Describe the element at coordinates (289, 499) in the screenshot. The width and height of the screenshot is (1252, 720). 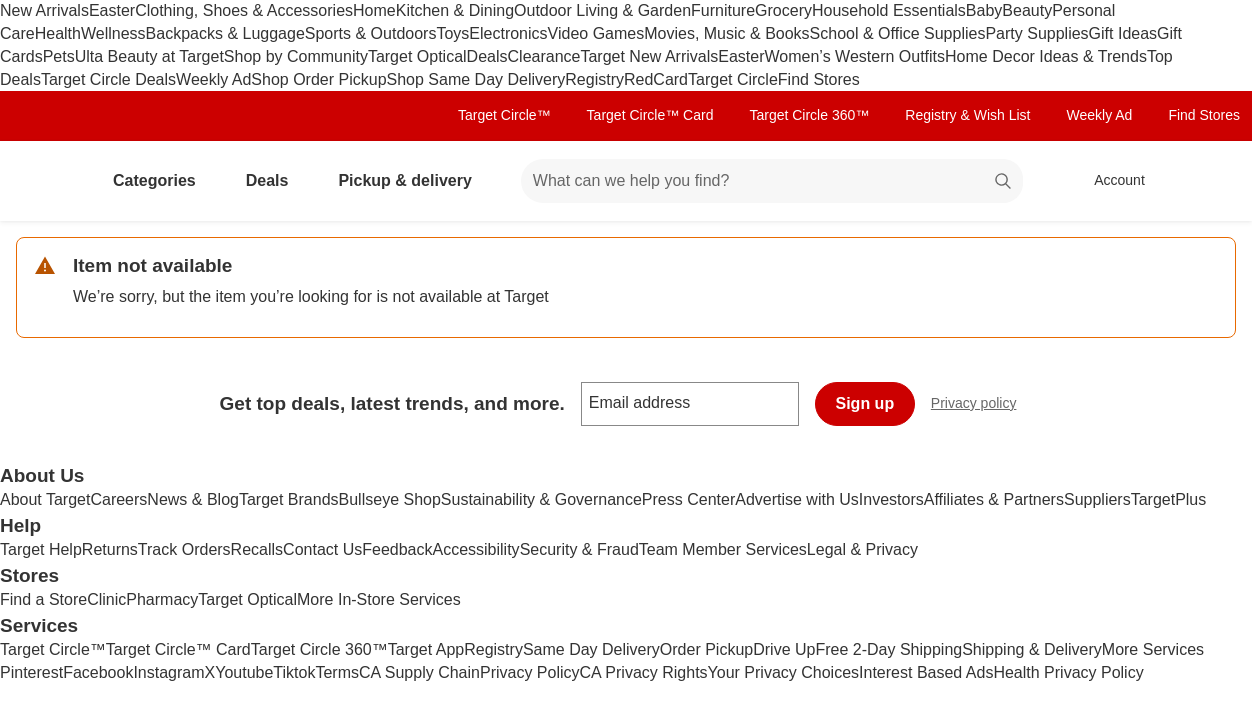
I see `Target Brands` at that location.